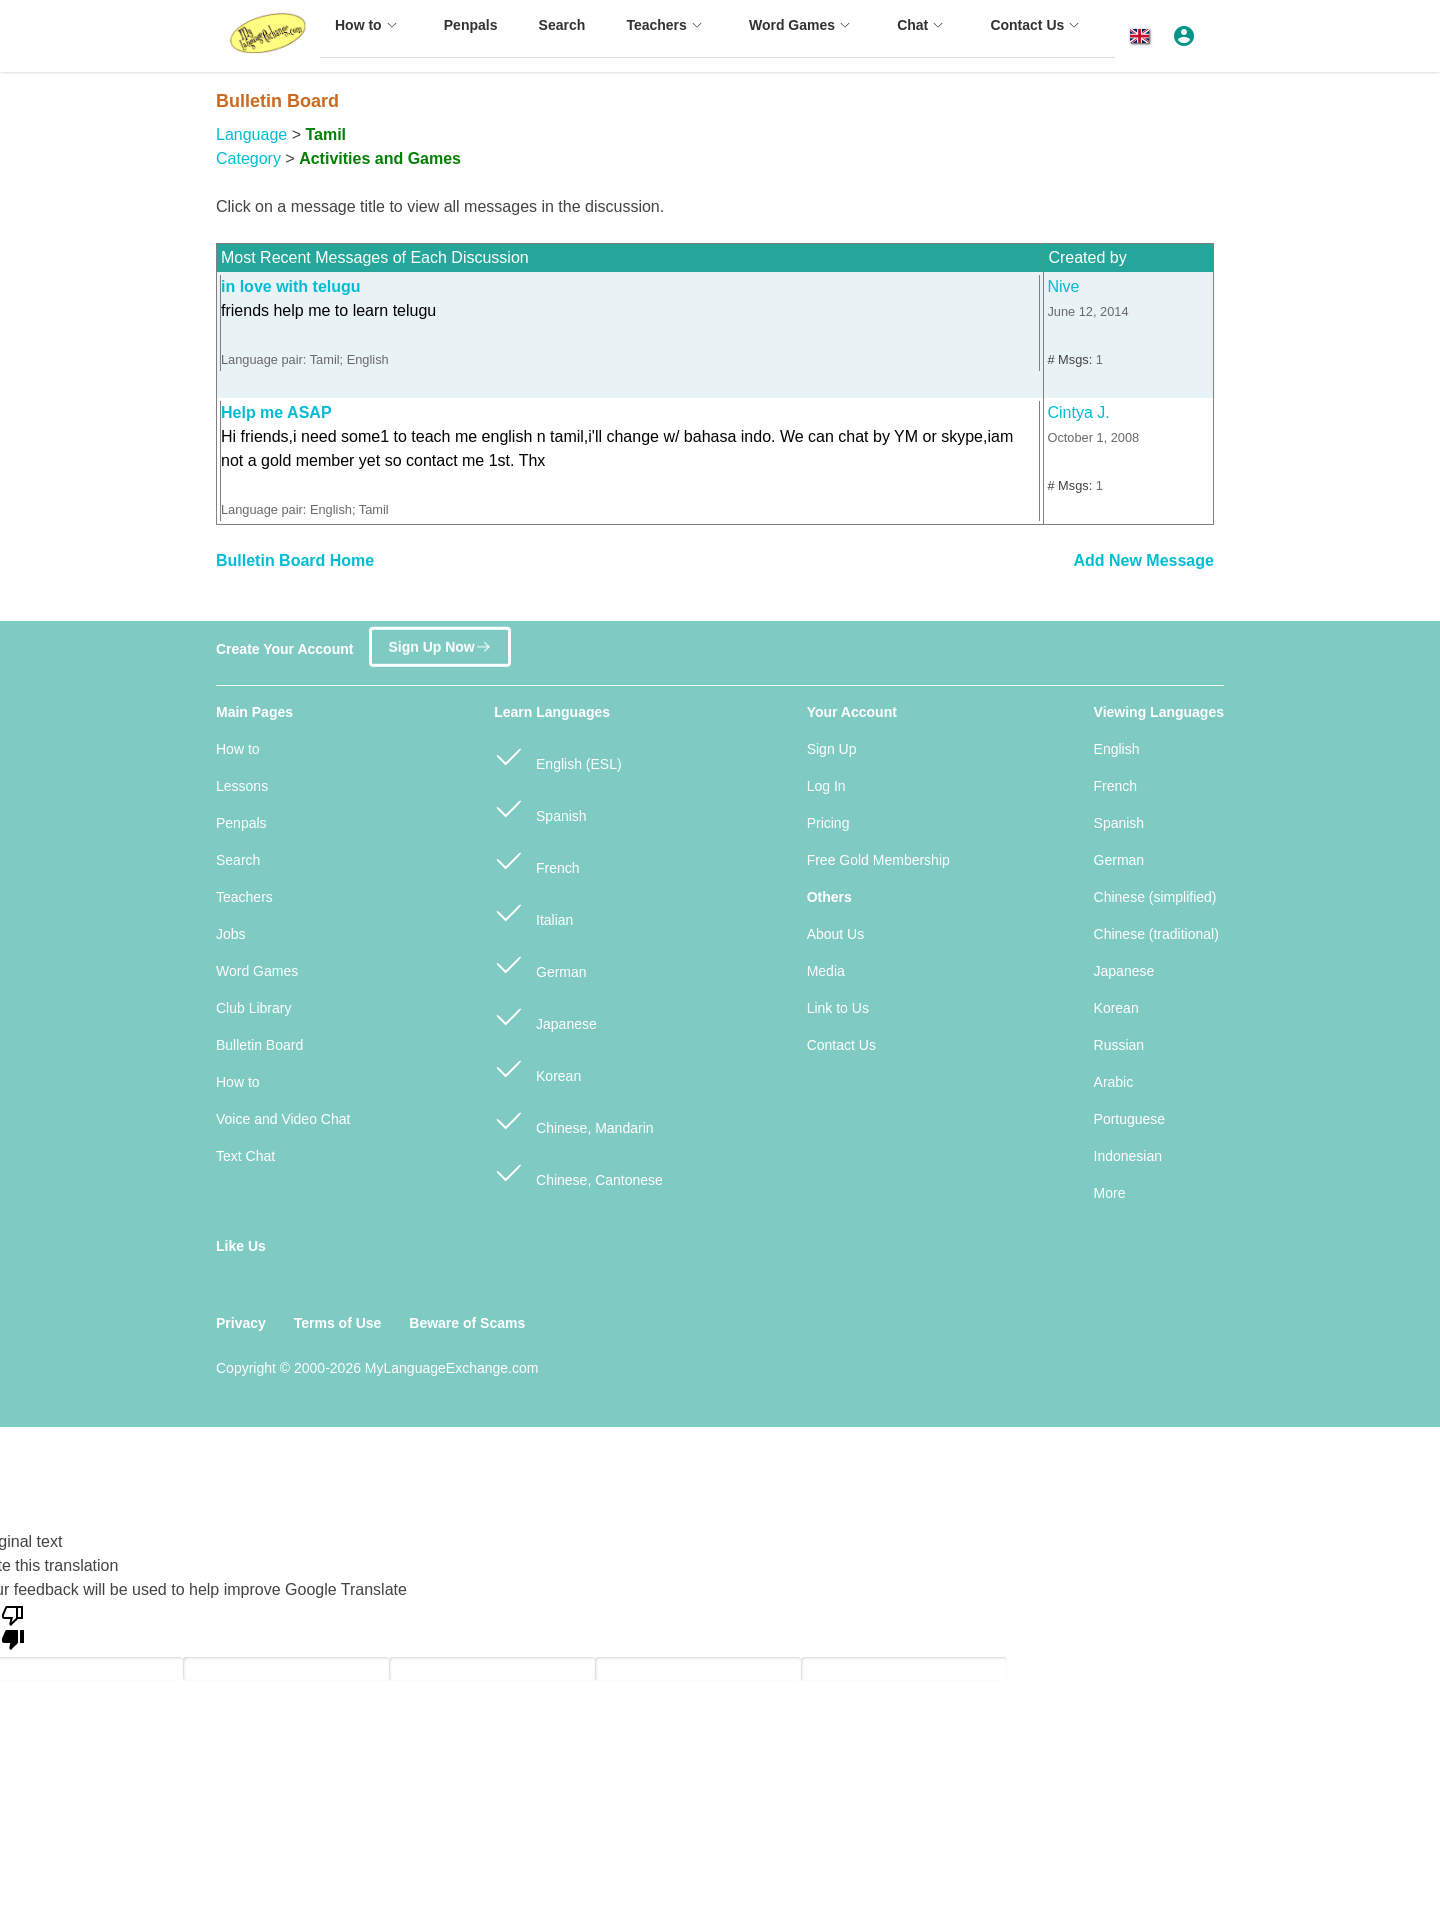 This screenshot has width=1440, height=1927. Describe the element at coordinates (540, 963) in the screenshot. I see `German` at that location.